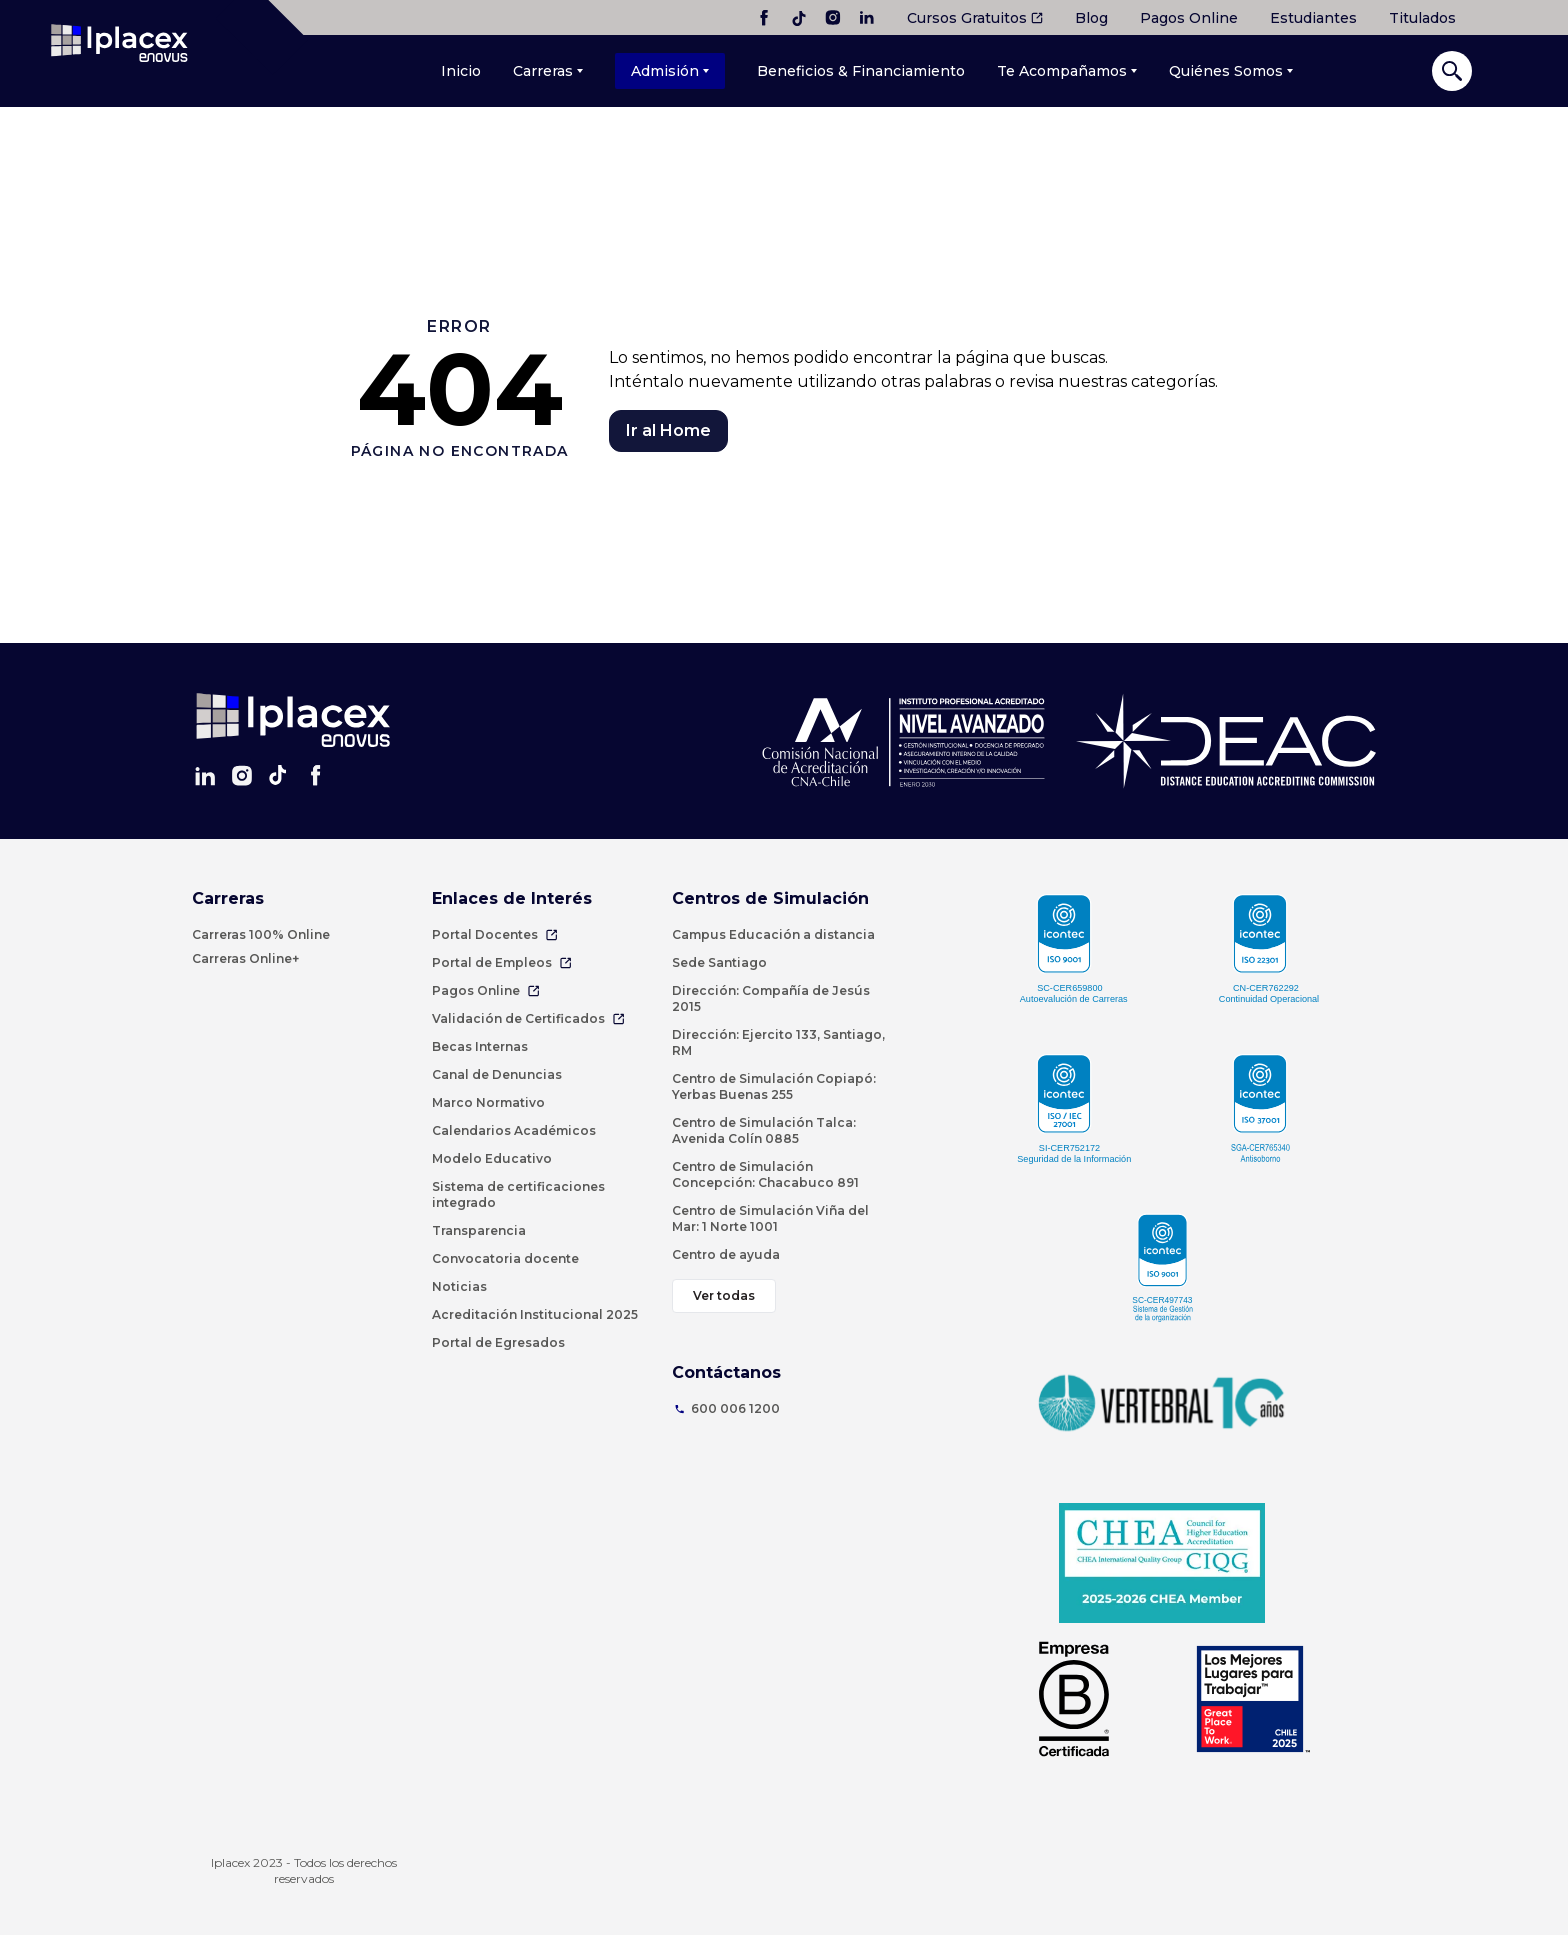 This screenshot has width=1568, height=1935. What do you see at coordinates (724, 1295) in the screenshot?
I see `Ver todas` at bounding box center [724, 1295].